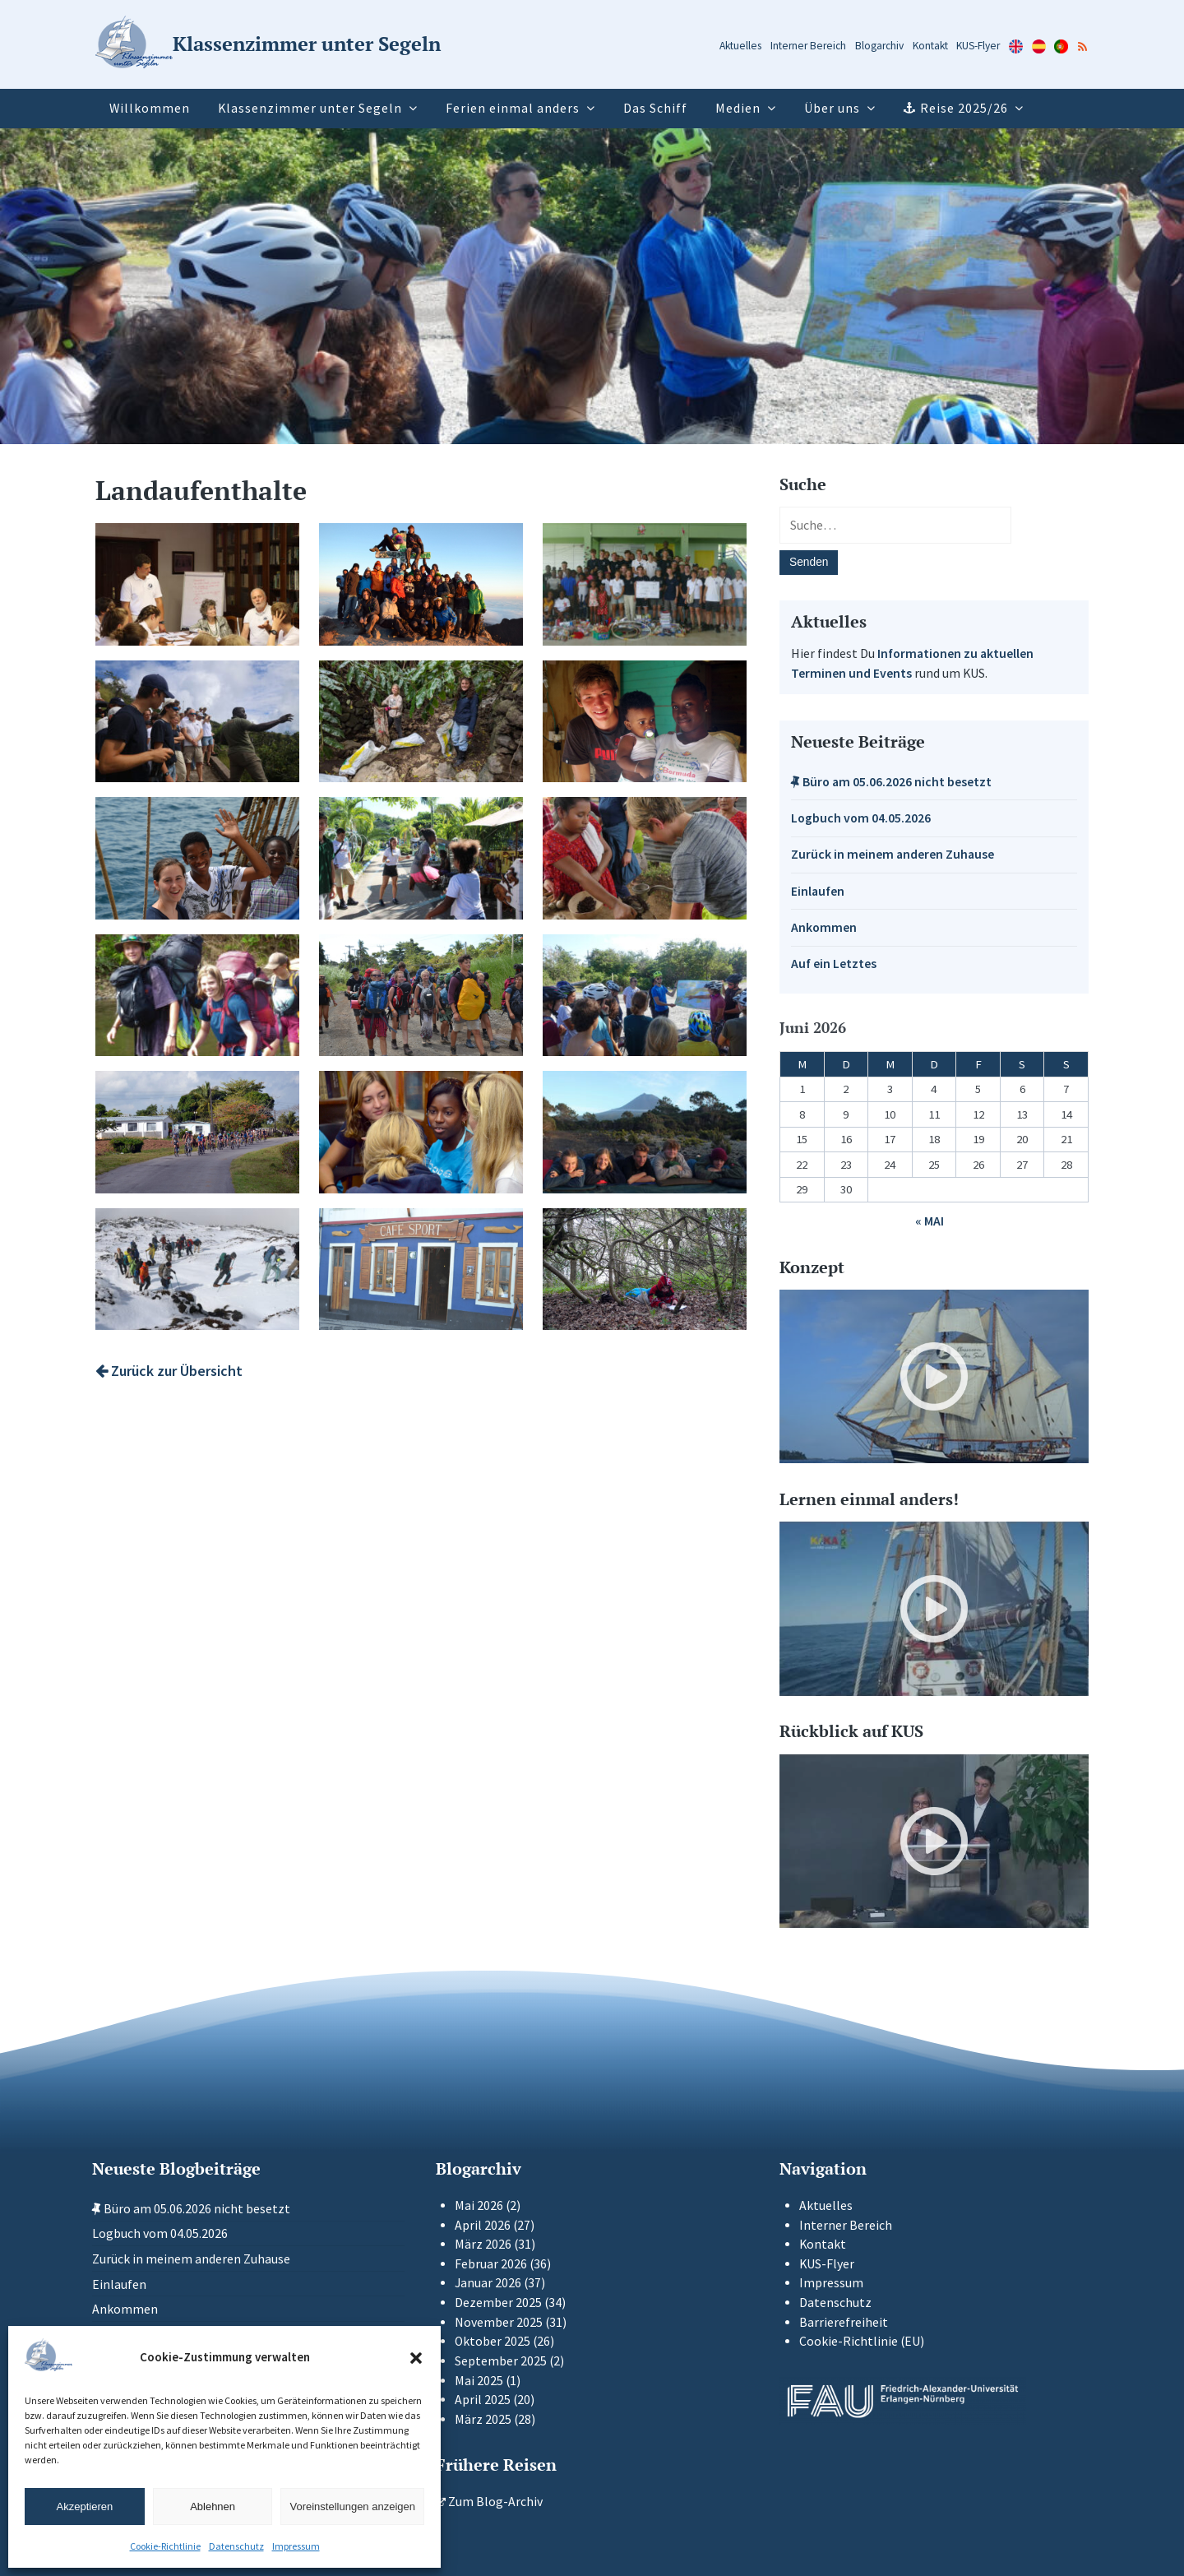  Describe the element at coordinates (421, 721) in the screenshot. I see `[Galerie-Bild: Bei einer Müllsammelaktion.]` at that location.